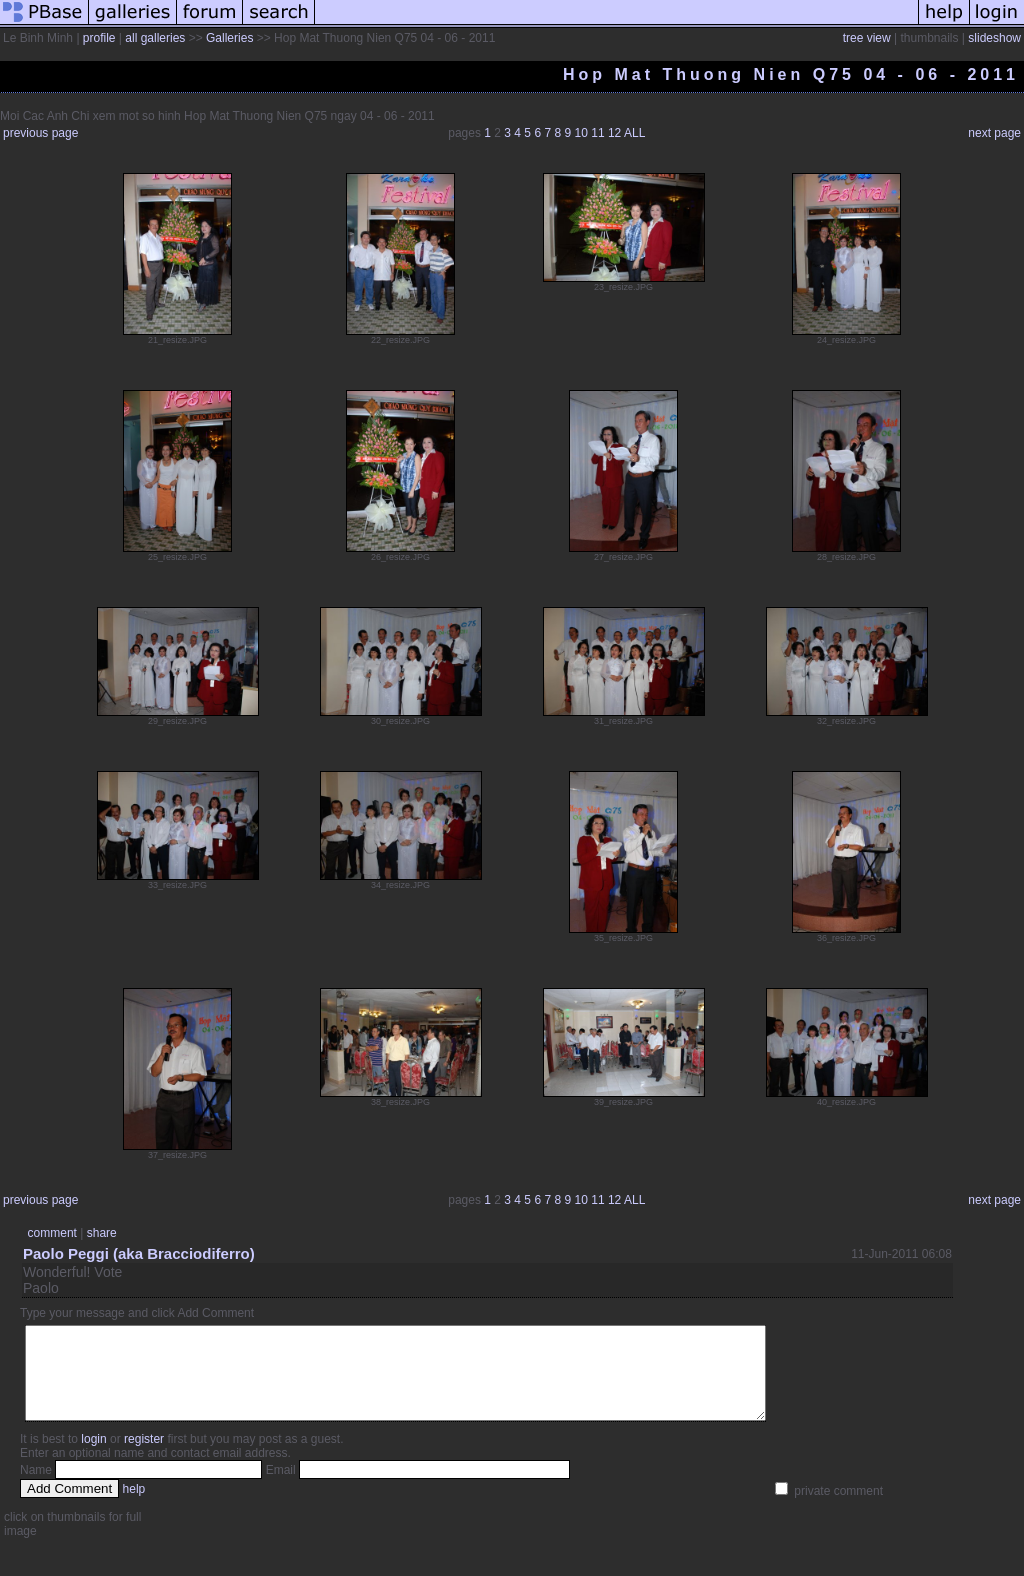 This screenshot has height=1576, width=1024. I want to click on Galleries, so click(229, 38).